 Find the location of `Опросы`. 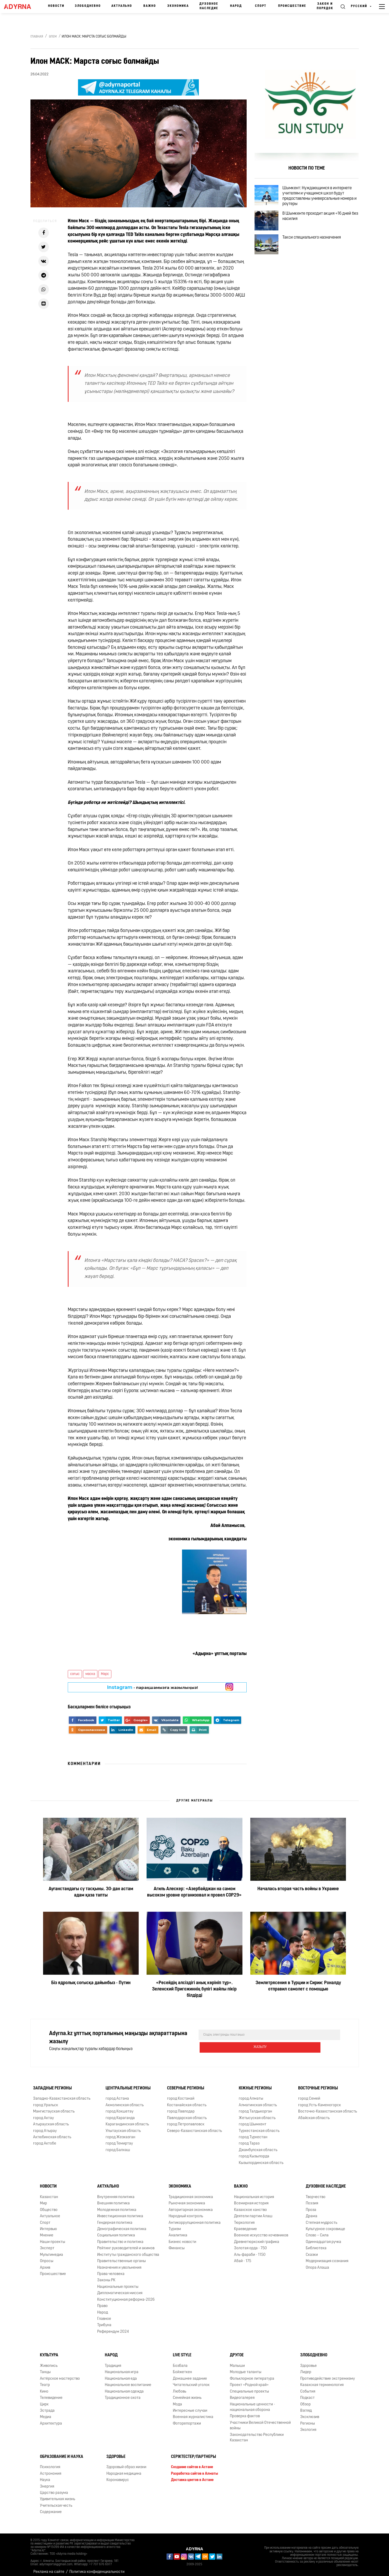

Опросы is located at coordinates (46, 2257).